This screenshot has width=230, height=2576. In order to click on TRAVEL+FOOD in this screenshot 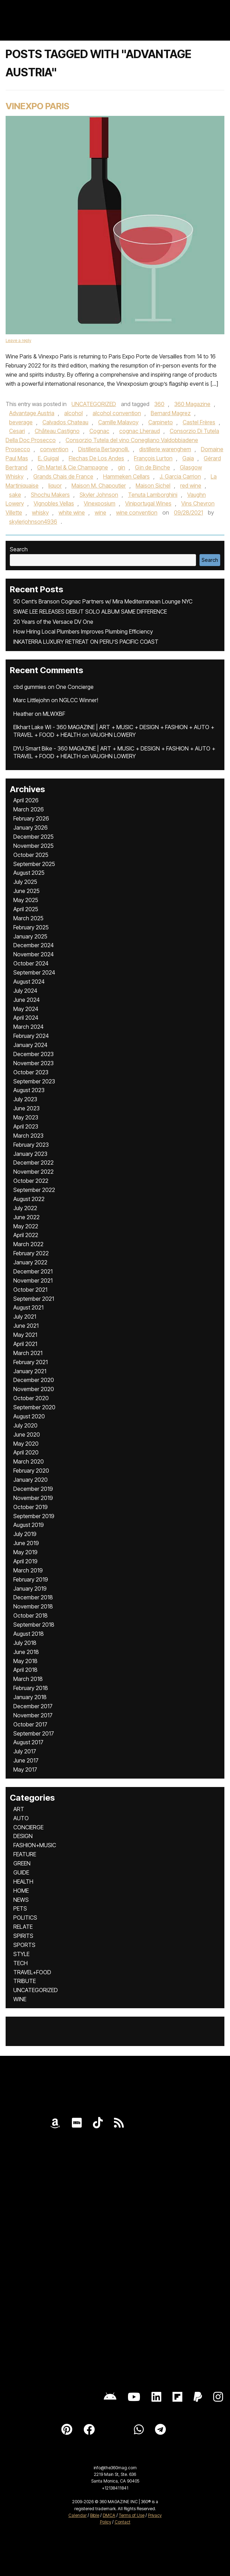, I will do `click(32, 1972)`.